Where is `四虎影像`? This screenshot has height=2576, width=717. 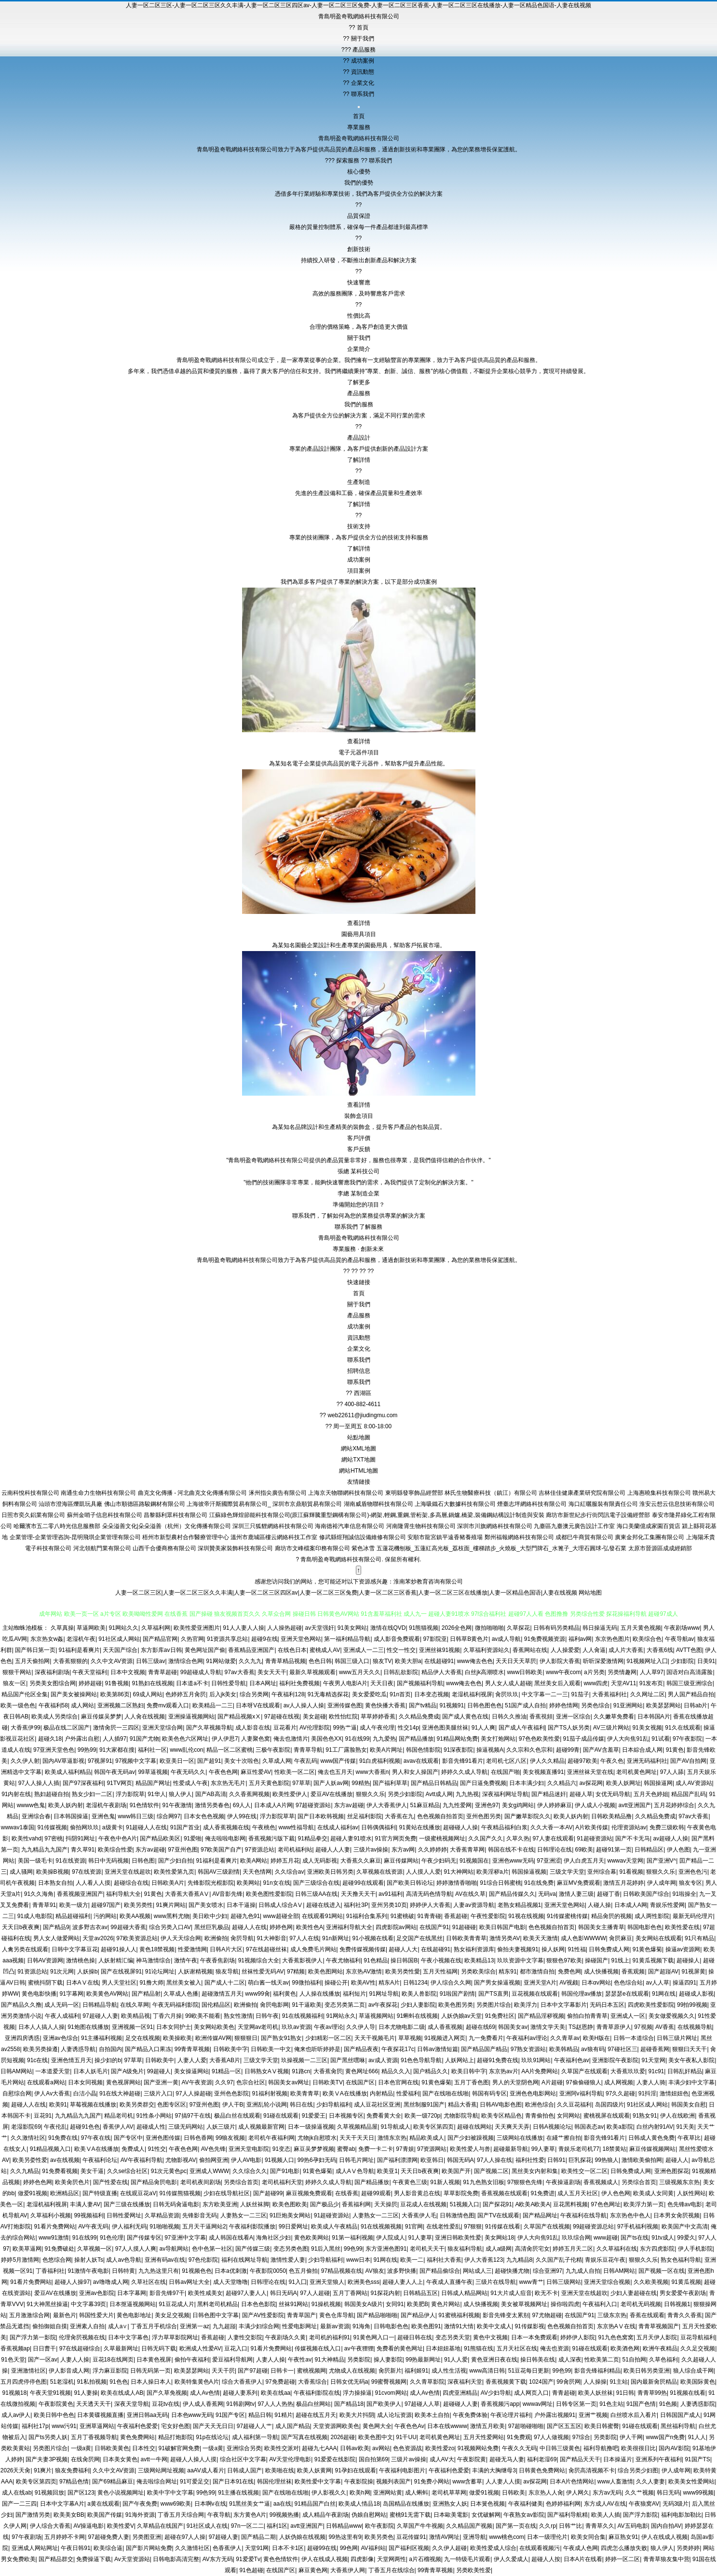
四虎影像 is located at coordinates (362, 2559).